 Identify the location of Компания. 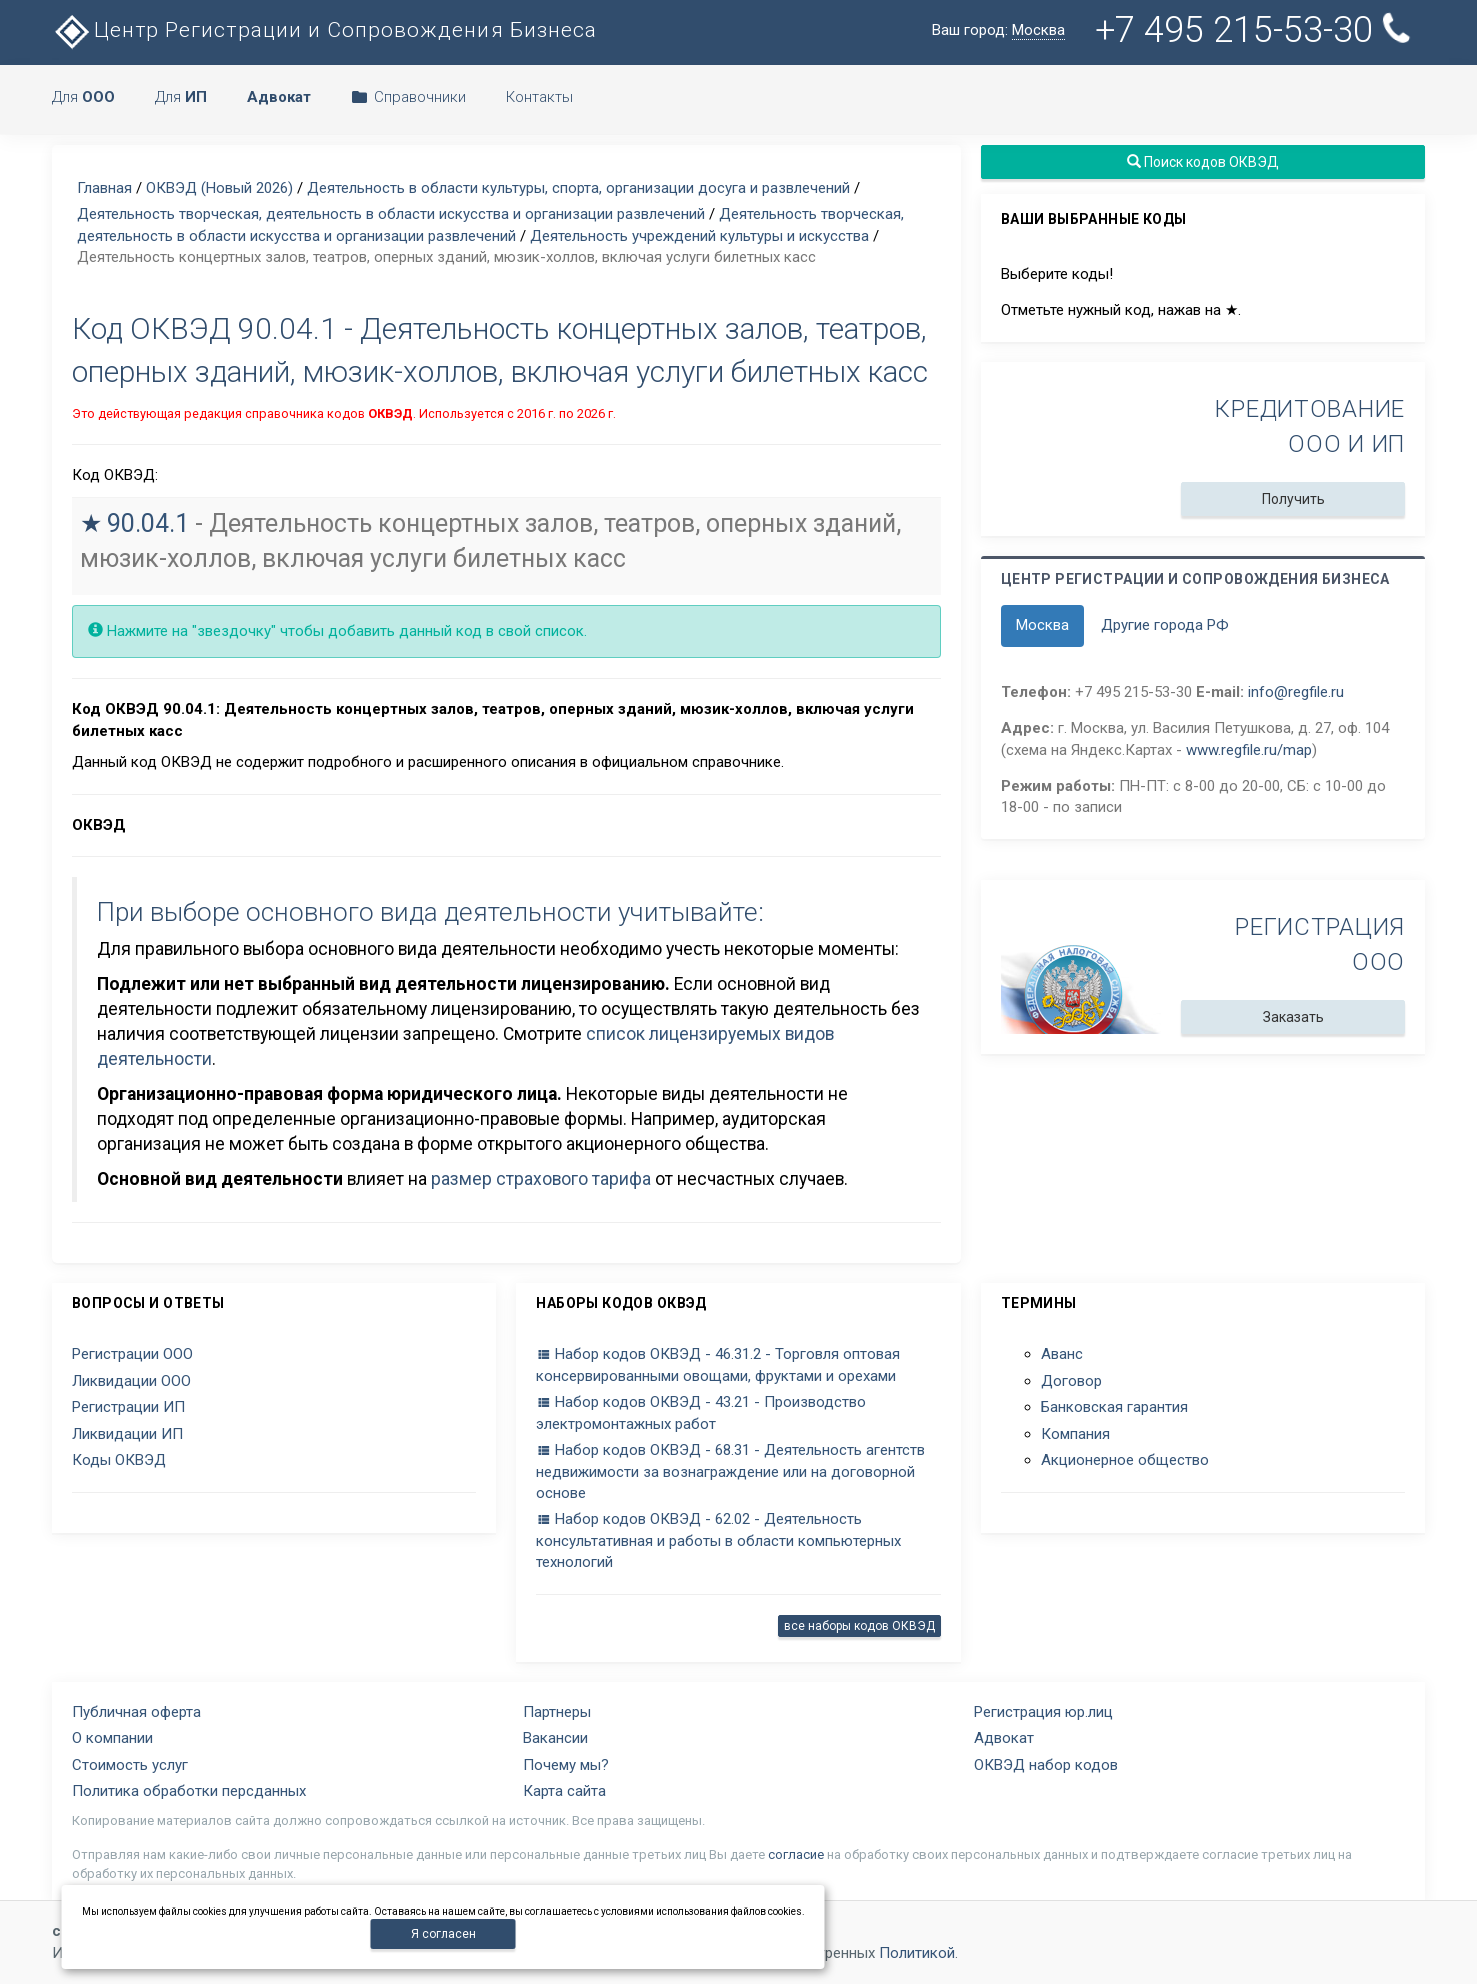
(1075, 1434).